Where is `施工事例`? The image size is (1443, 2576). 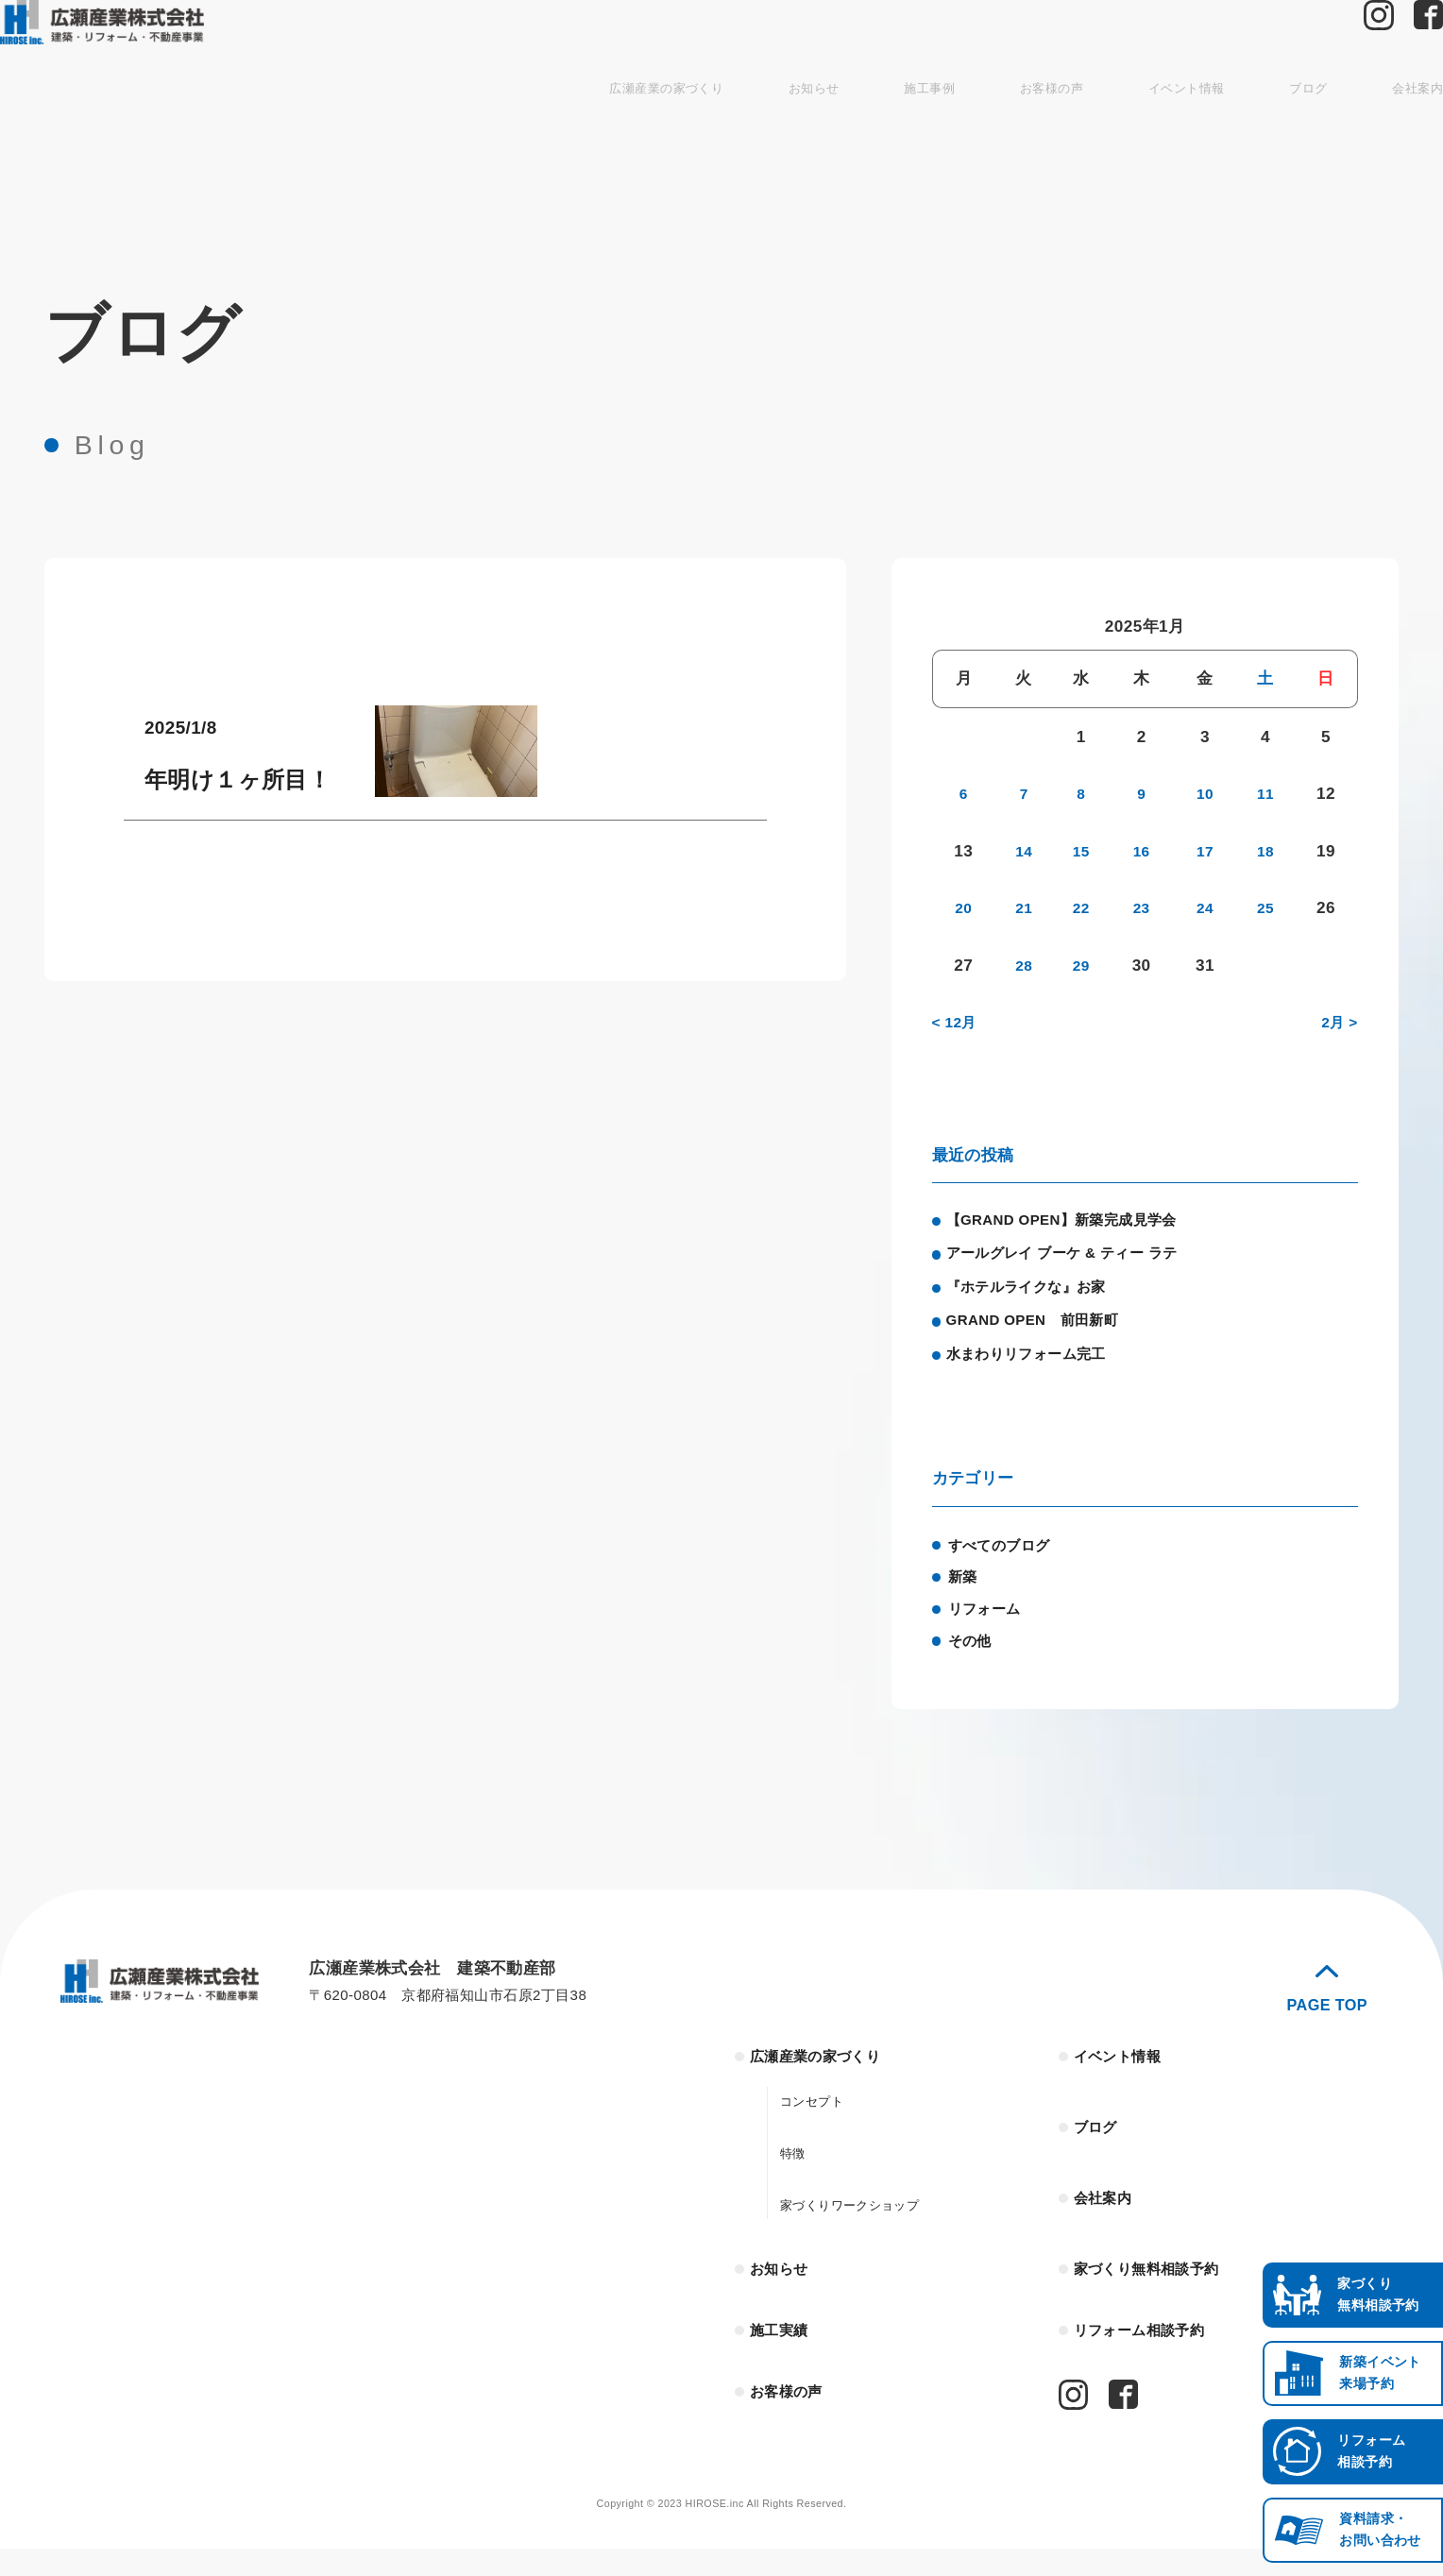
施工事例 is located at coordinates (819, 132).